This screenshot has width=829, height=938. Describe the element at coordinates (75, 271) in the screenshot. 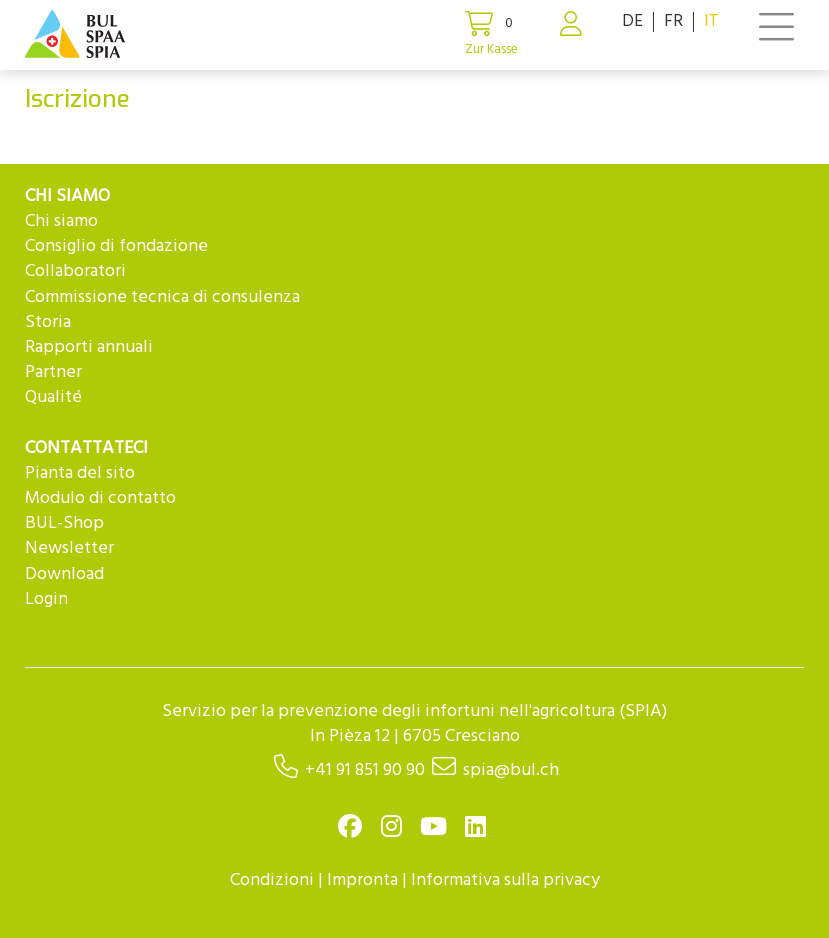

I see `Collaboratori` at that location.